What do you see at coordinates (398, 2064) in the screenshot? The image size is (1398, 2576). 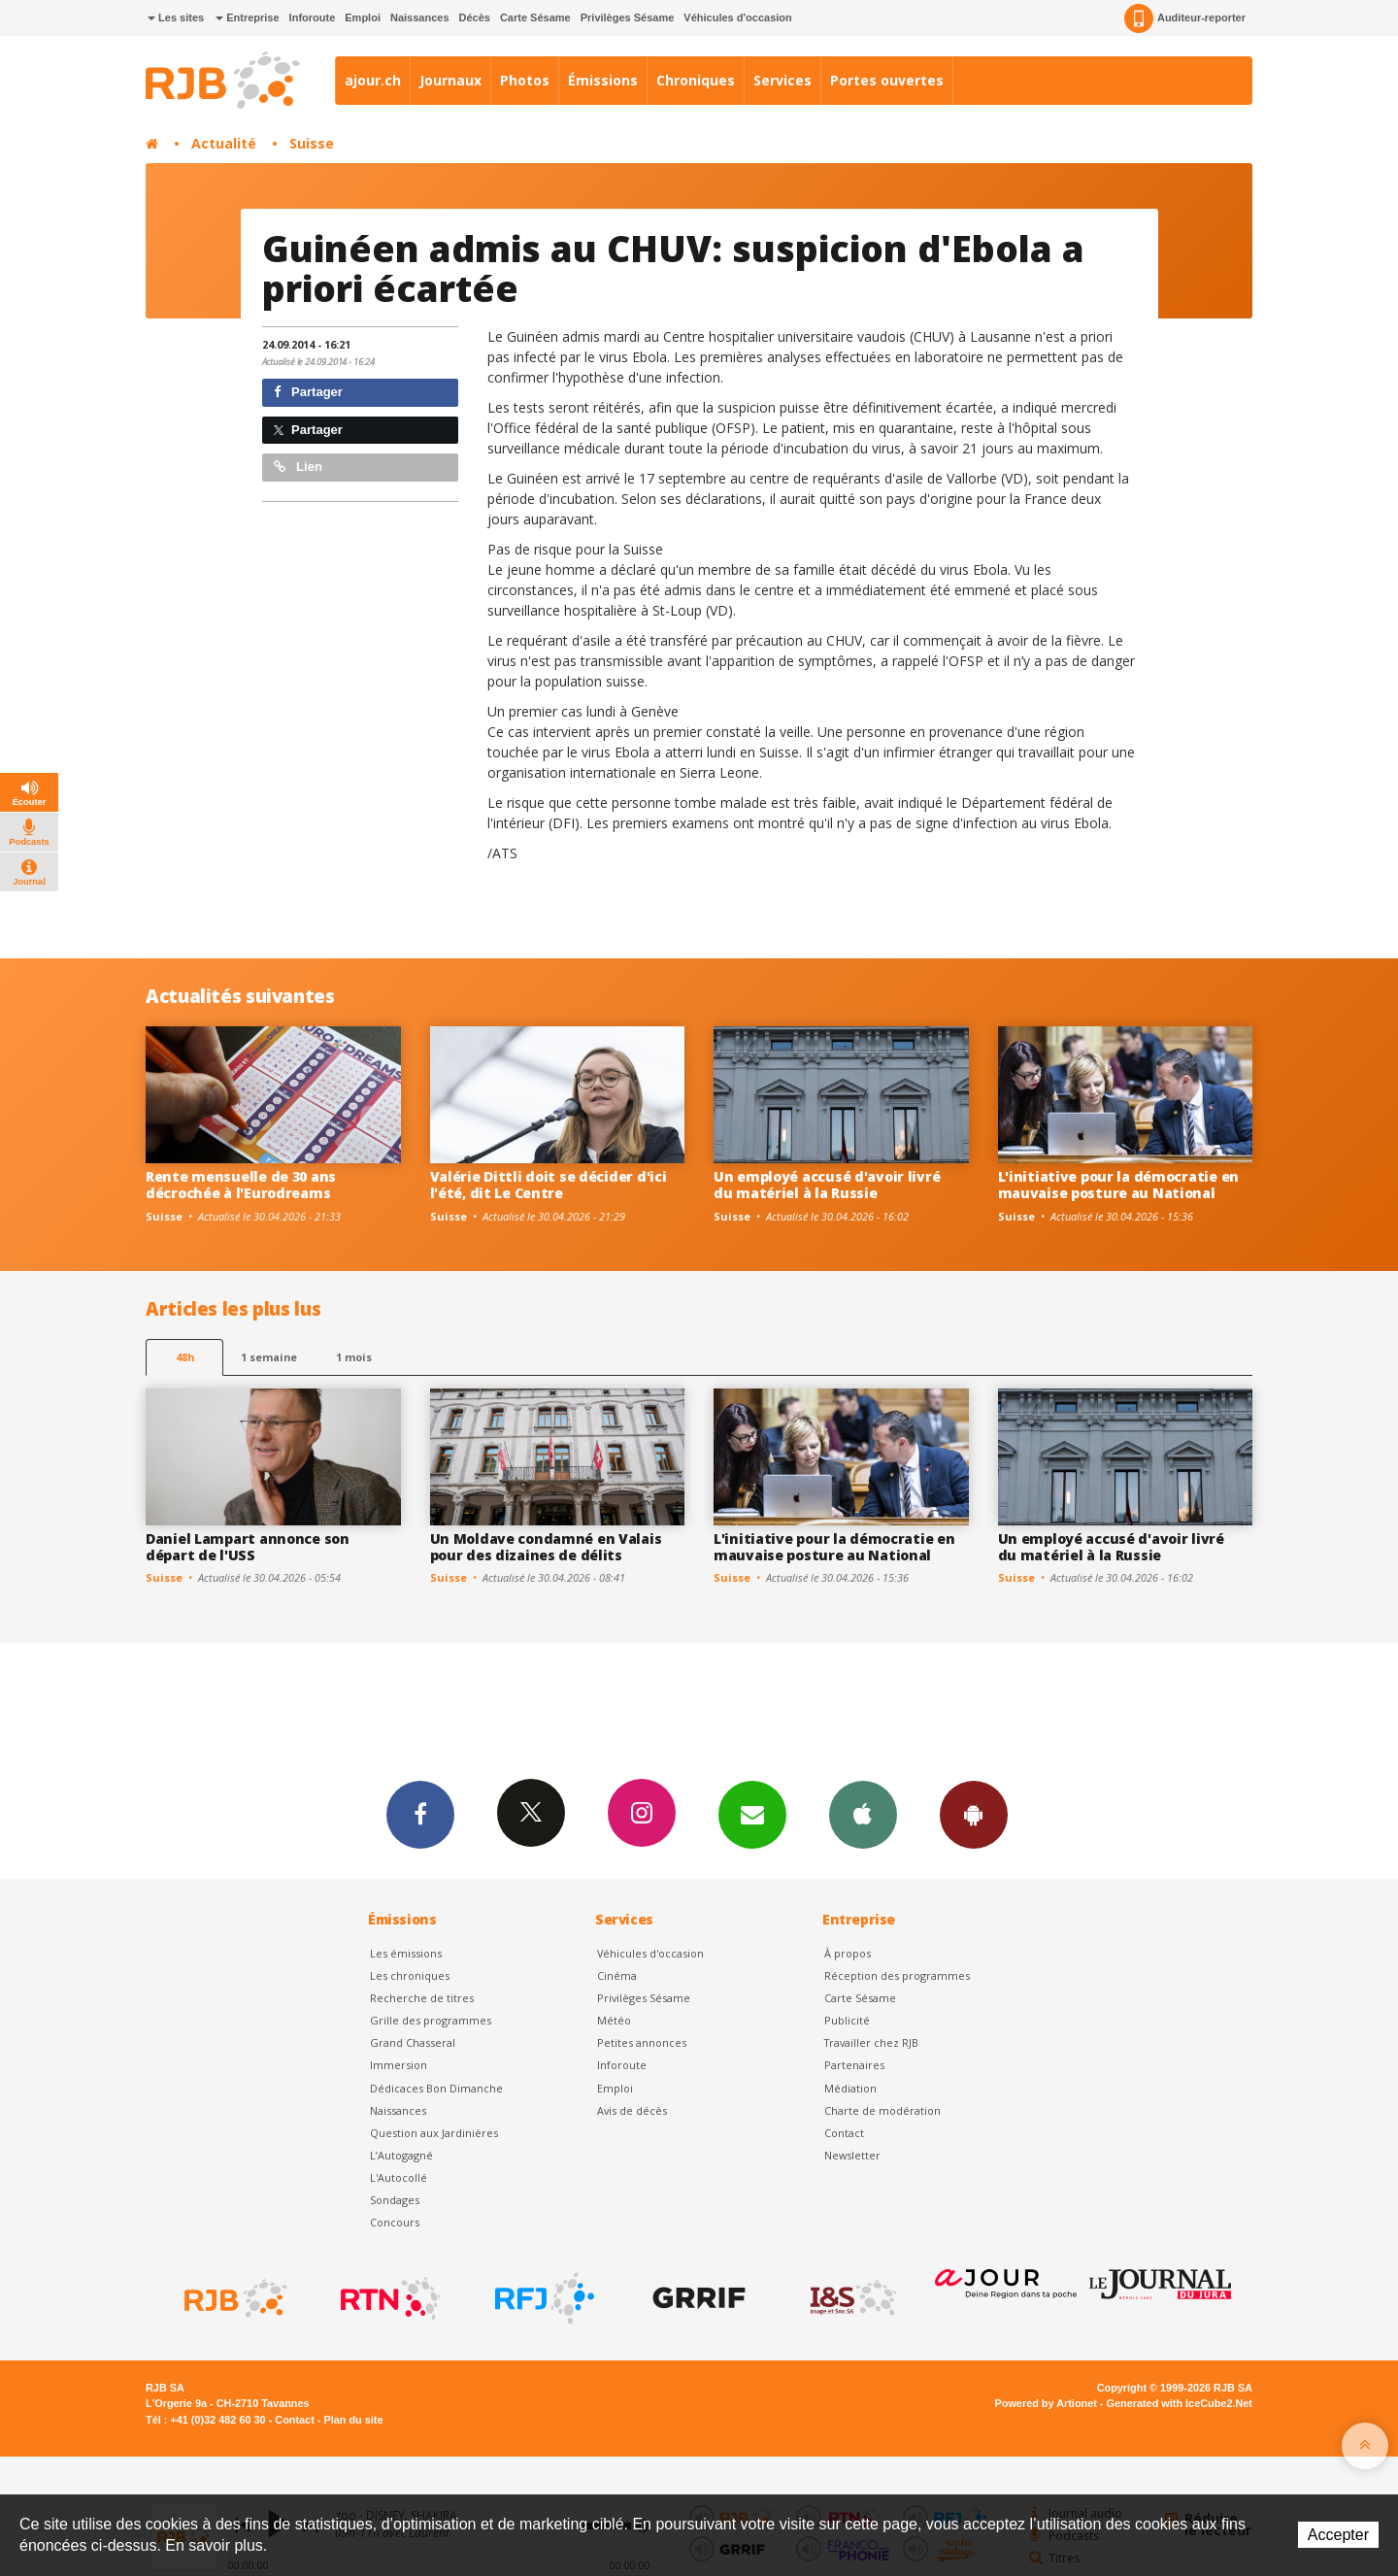 I see `Immersion` at bounding box center [398, 2064].